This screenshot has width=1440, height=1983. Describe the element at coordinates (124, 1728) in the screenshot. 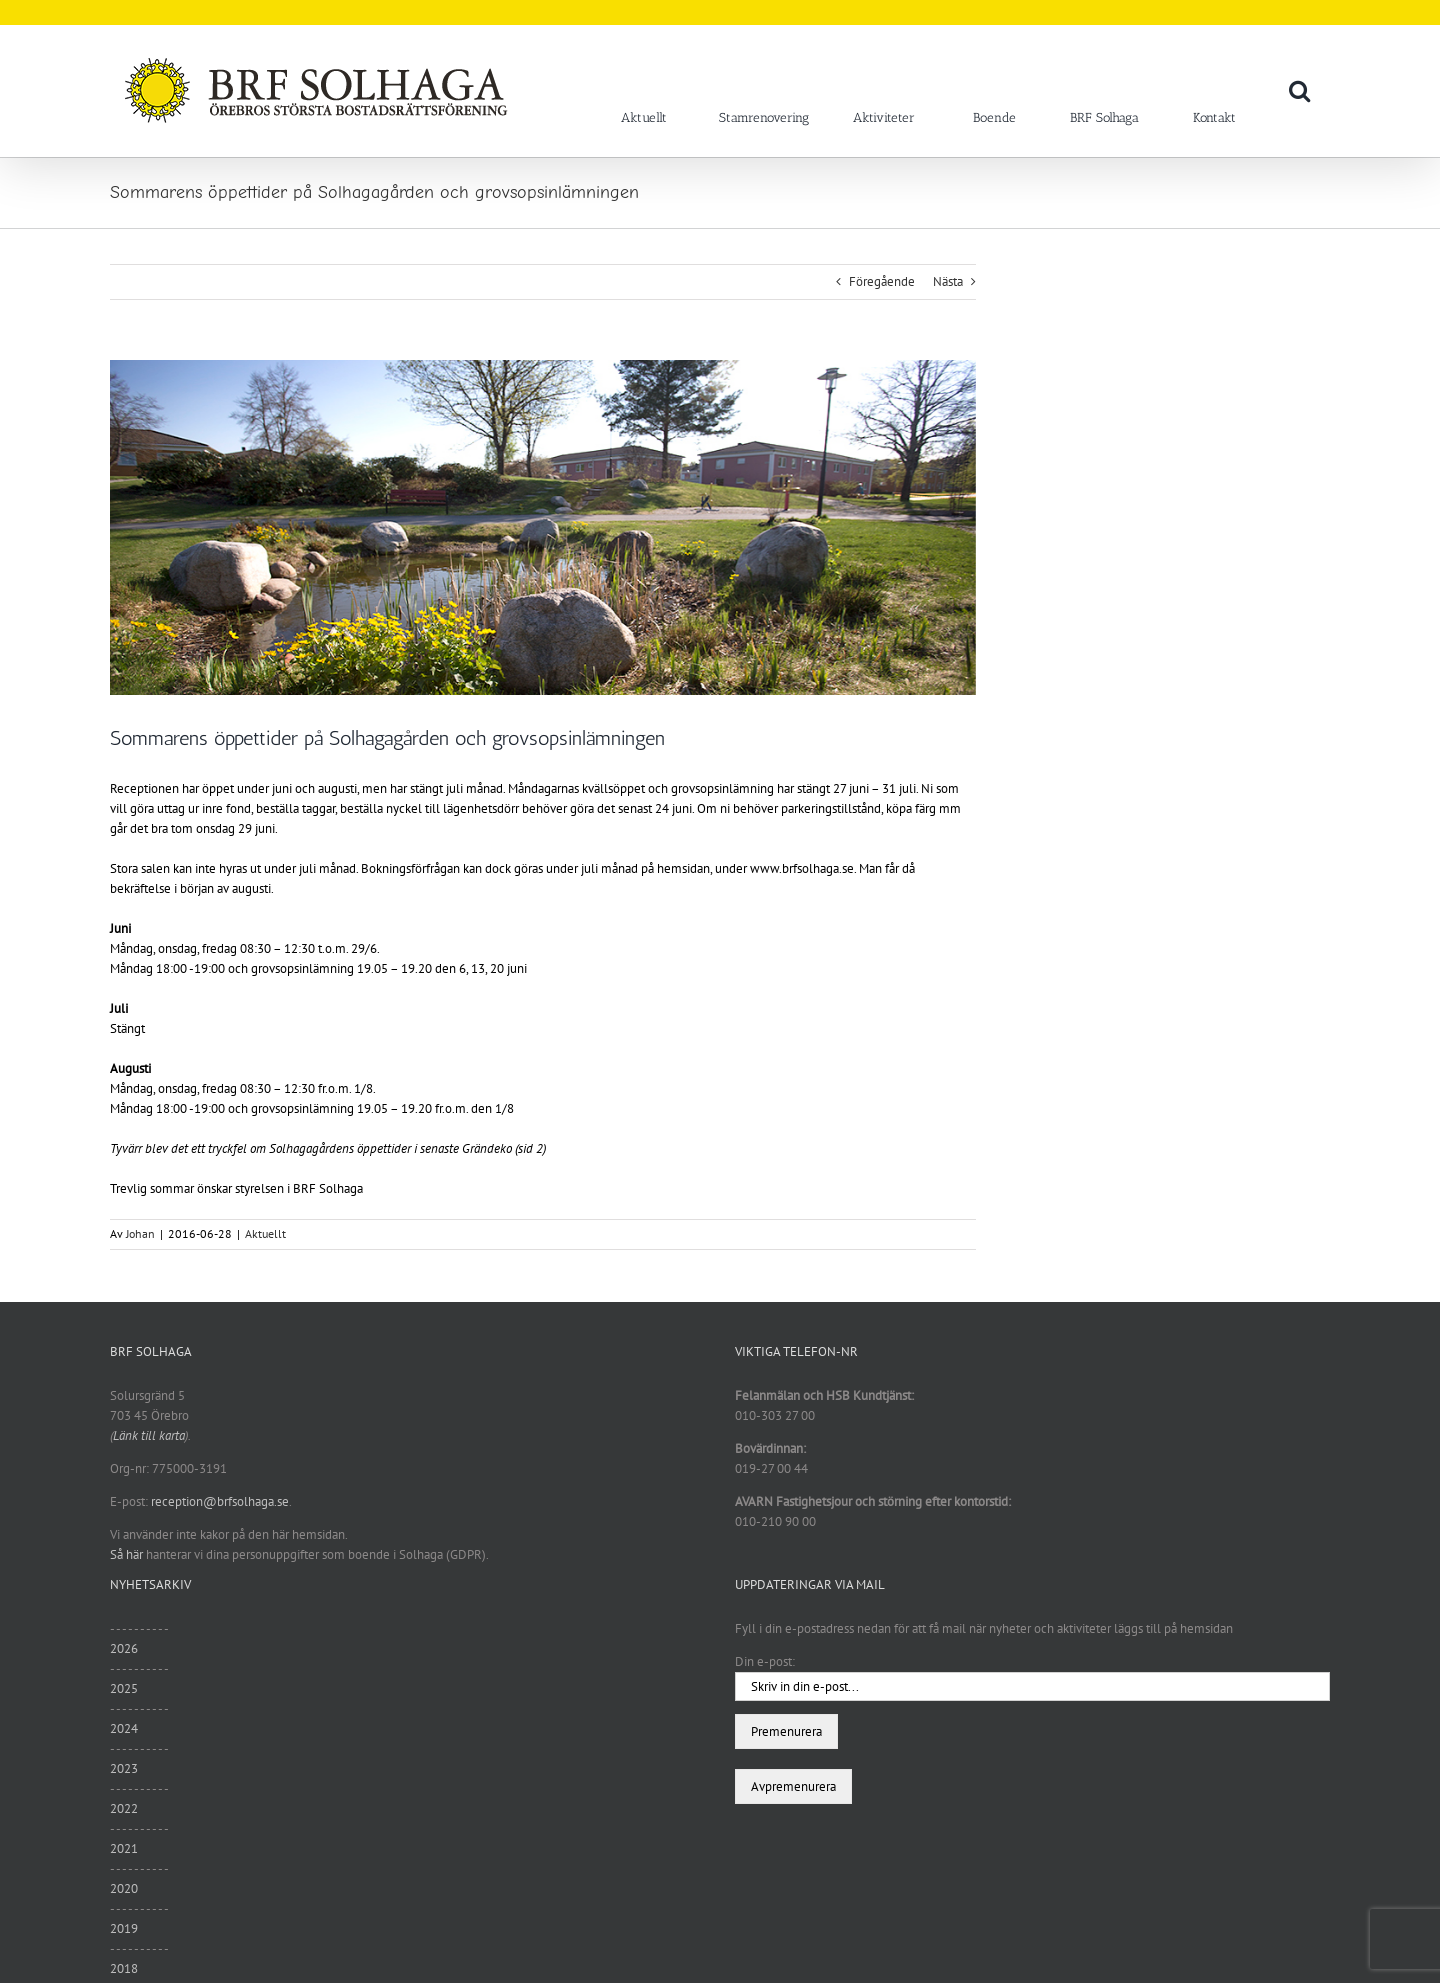

I see `2024` at that location.